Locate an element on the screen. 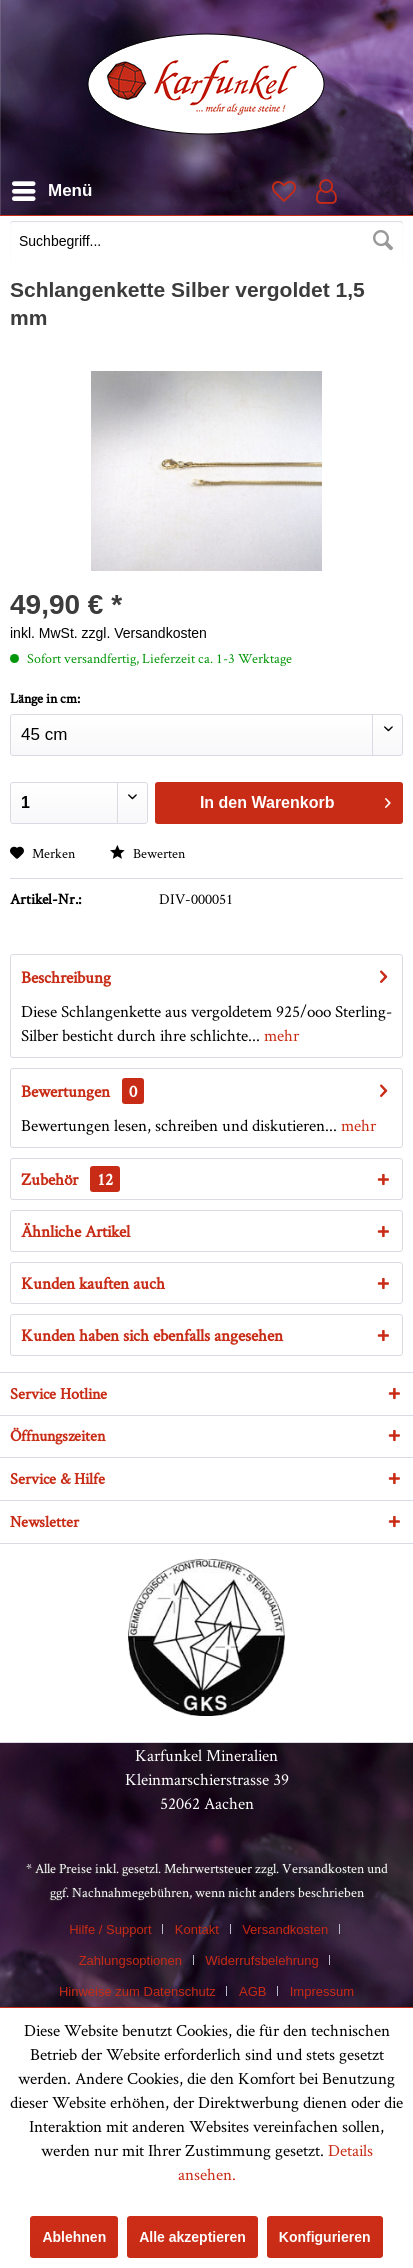  Bewertungen is located at coordinates (65, 1091).